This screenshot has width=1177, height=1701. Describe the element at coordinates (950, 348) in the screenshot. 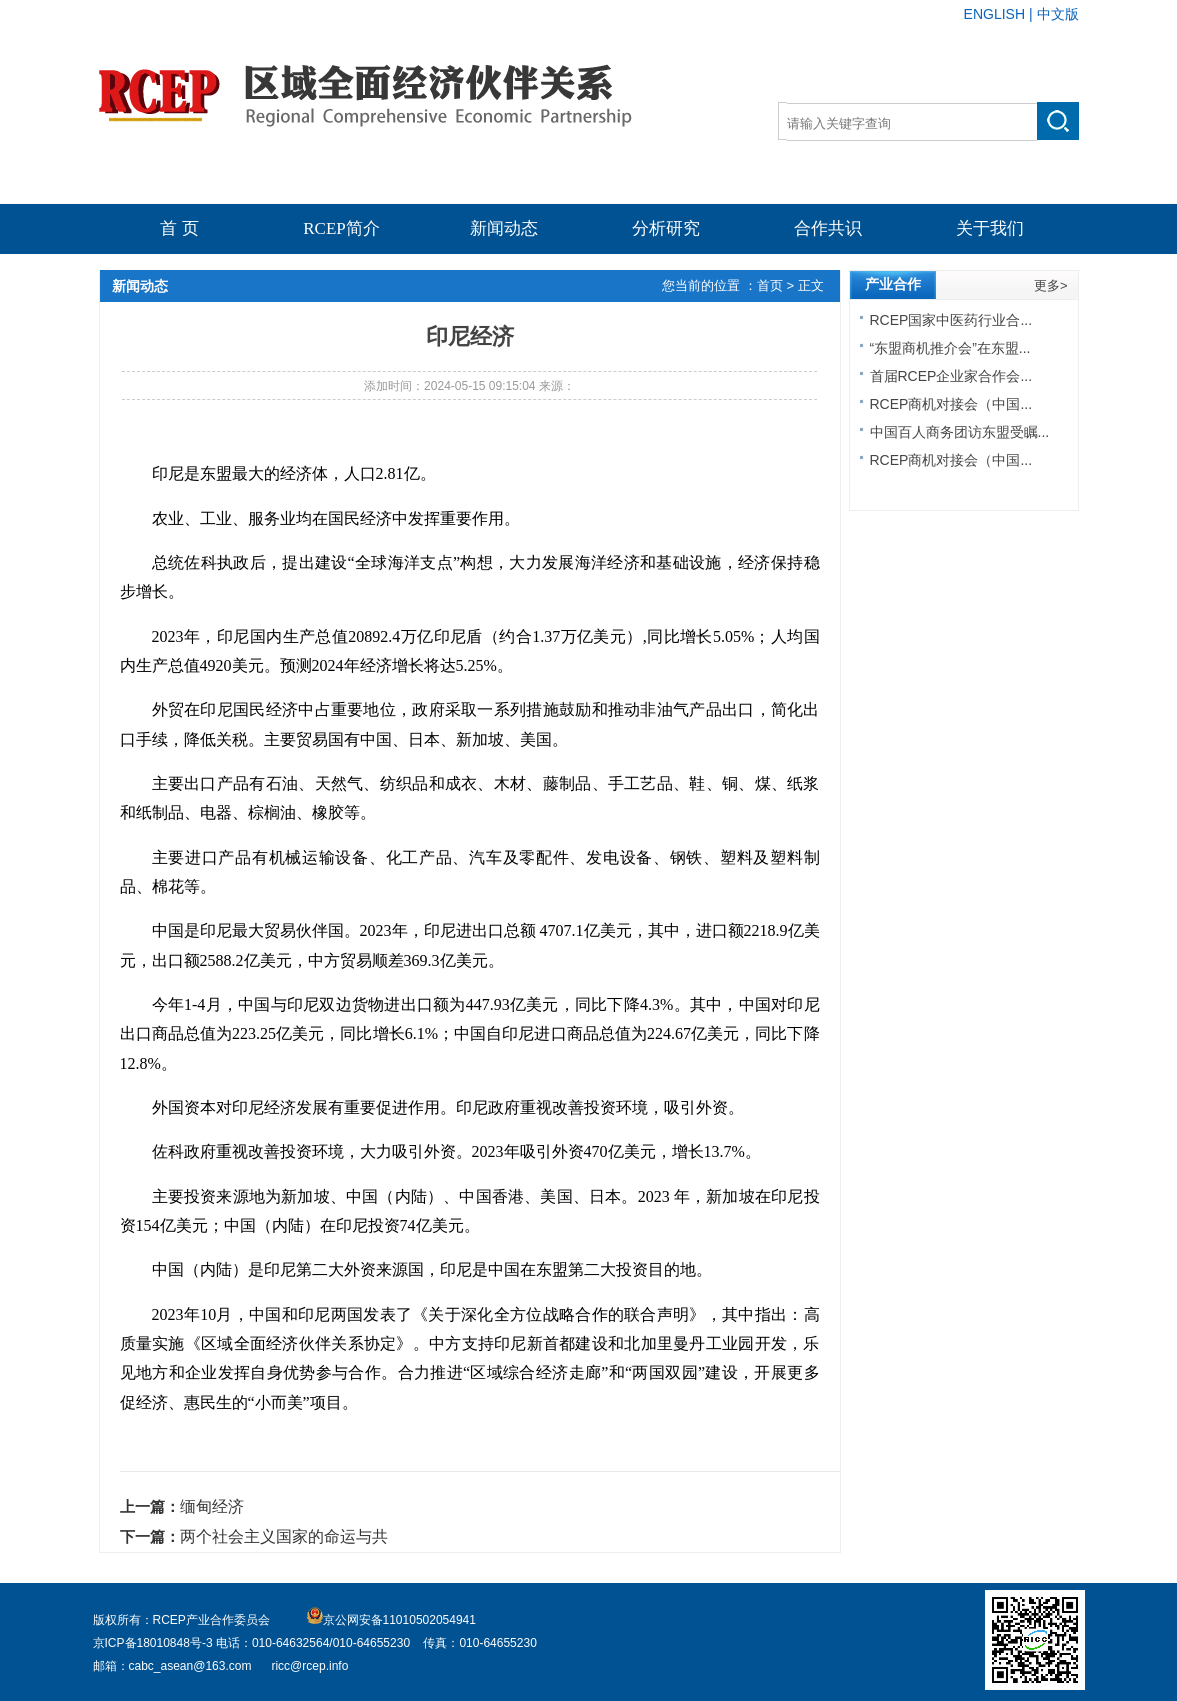

I see `“东盟商机推介会”在东盟...` at that location.